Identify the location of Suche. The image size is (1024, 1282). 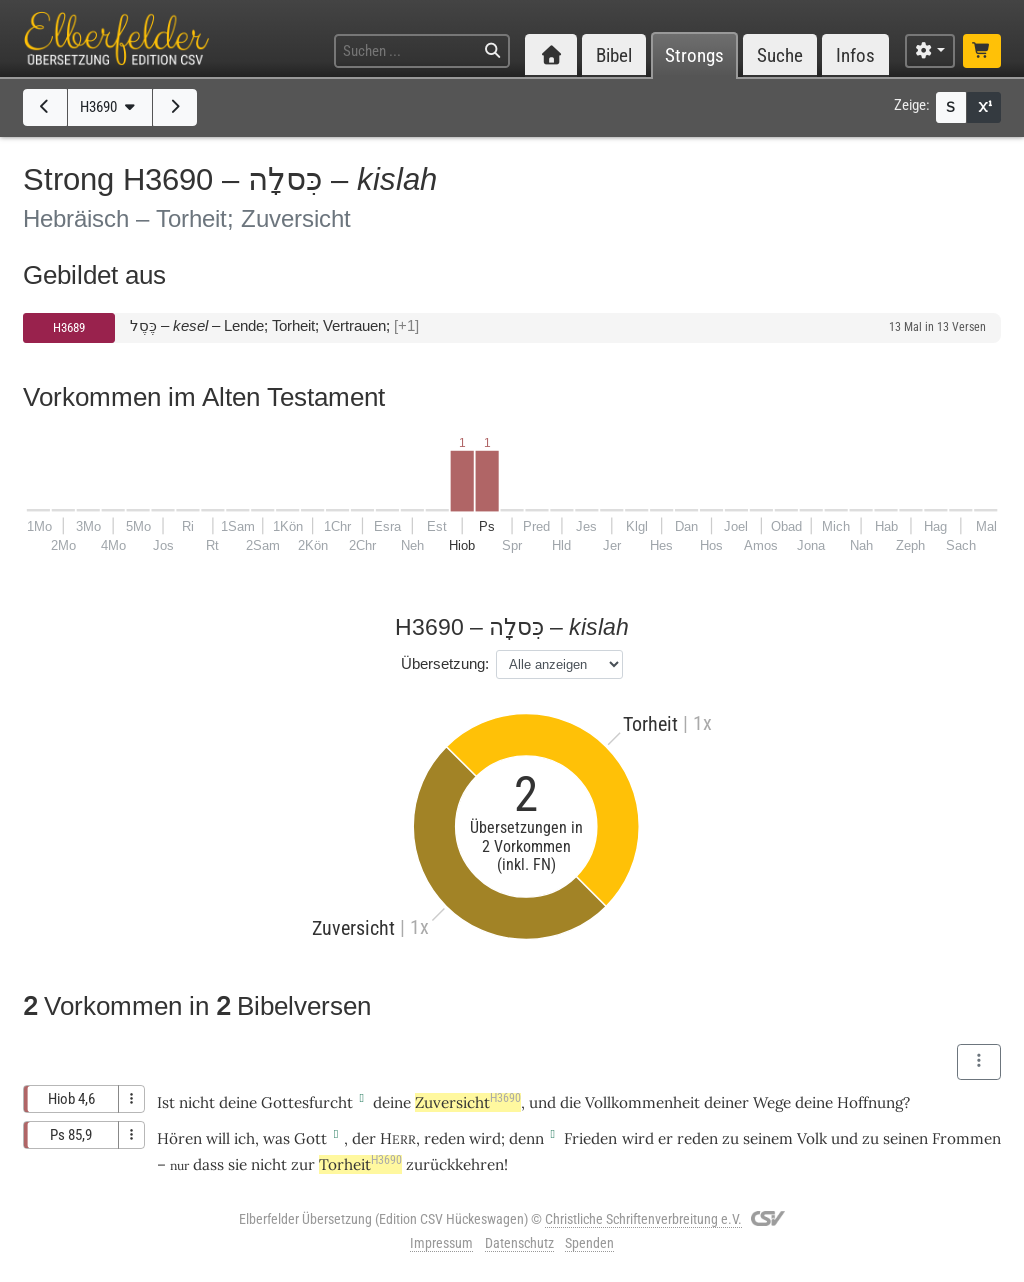
(780, 55).